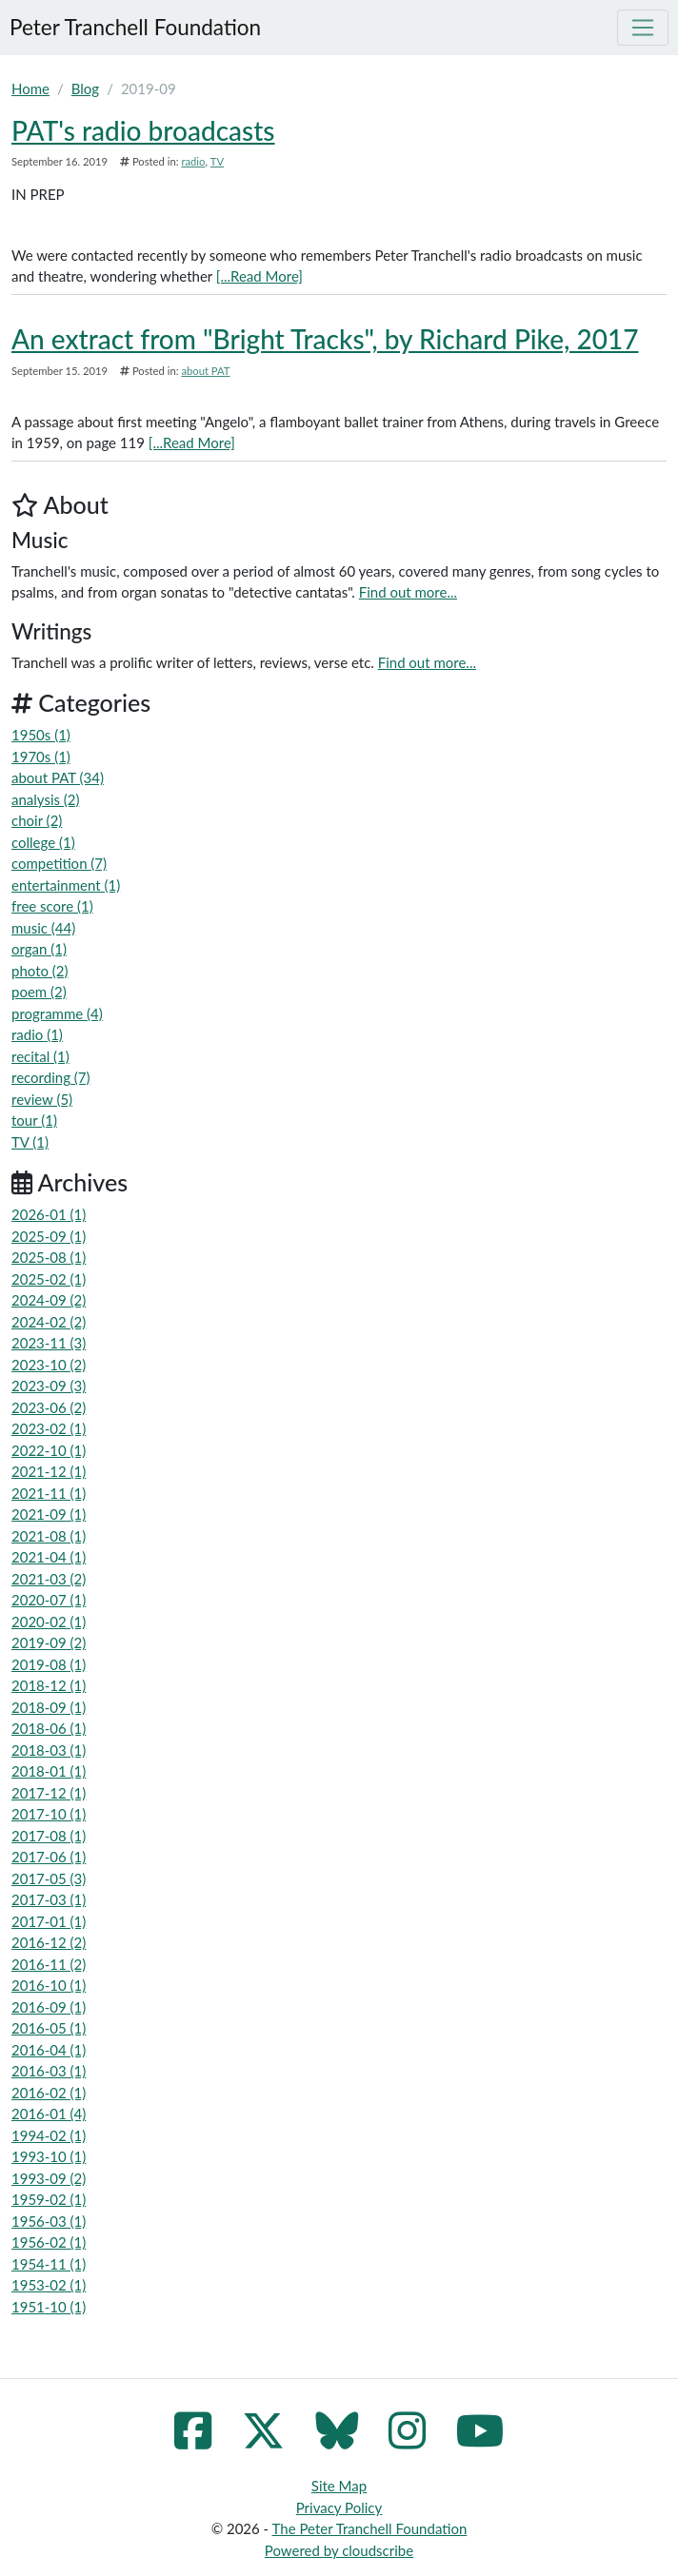  What do you see at coordinates (48, 2306) in the screenshot?
I see `1951-10 (1)` at bounding box center [48, 2306].